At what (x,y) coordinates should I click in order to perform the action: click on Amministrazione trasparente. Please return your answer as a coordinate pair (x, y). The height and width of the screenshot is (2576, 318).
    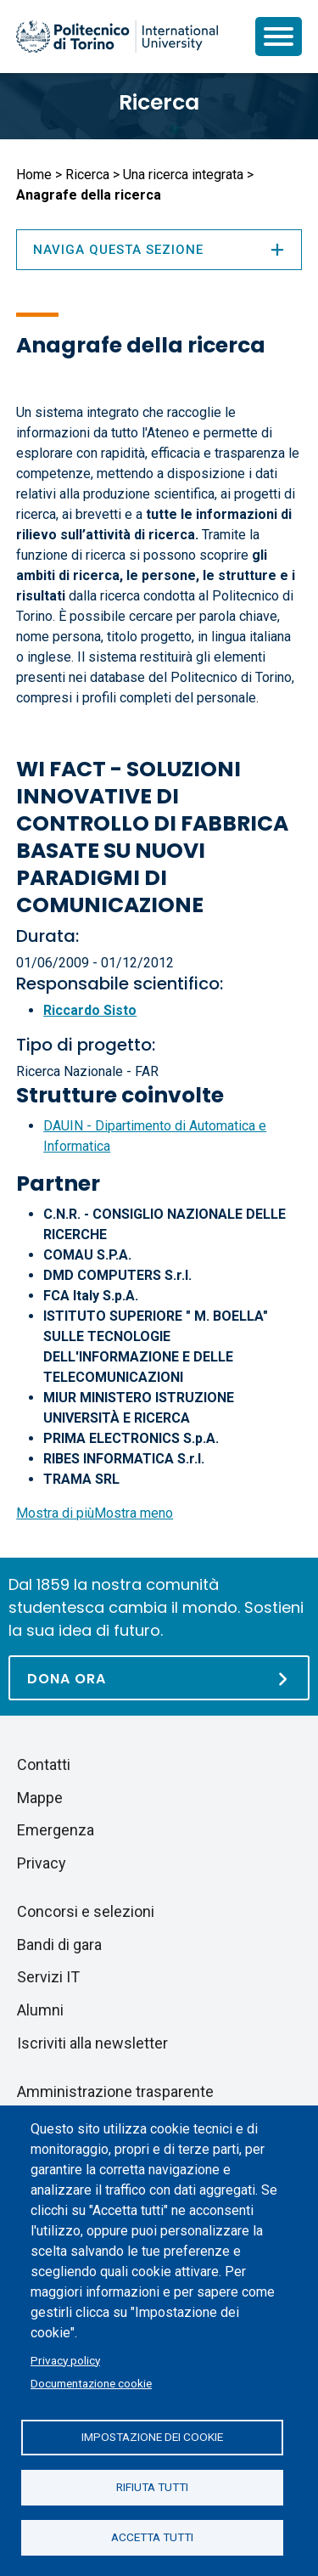
    Looking at the image, I should click on (115, 2091).